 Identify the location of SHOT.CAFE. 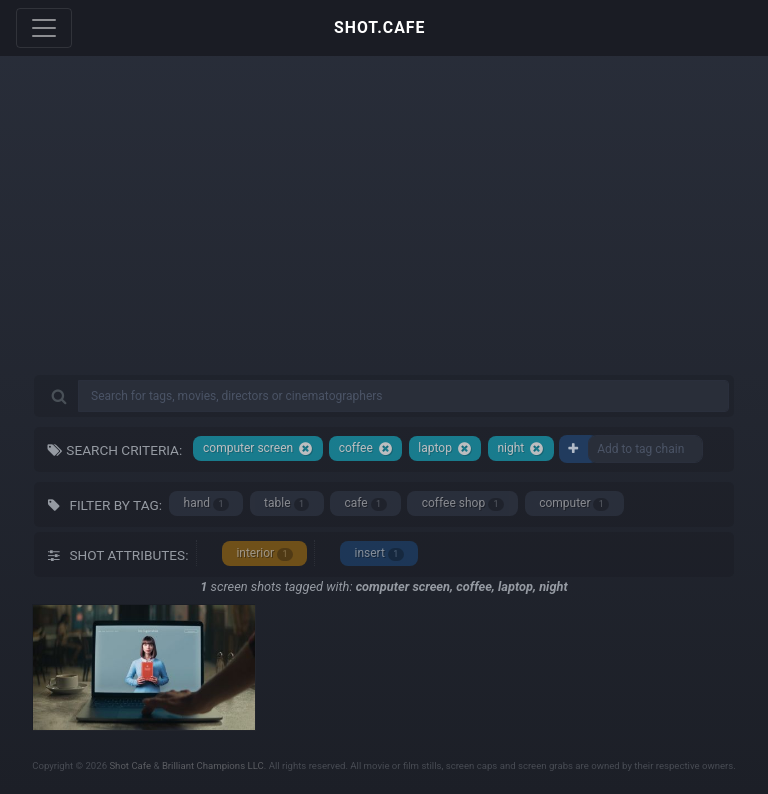
(379, 27).